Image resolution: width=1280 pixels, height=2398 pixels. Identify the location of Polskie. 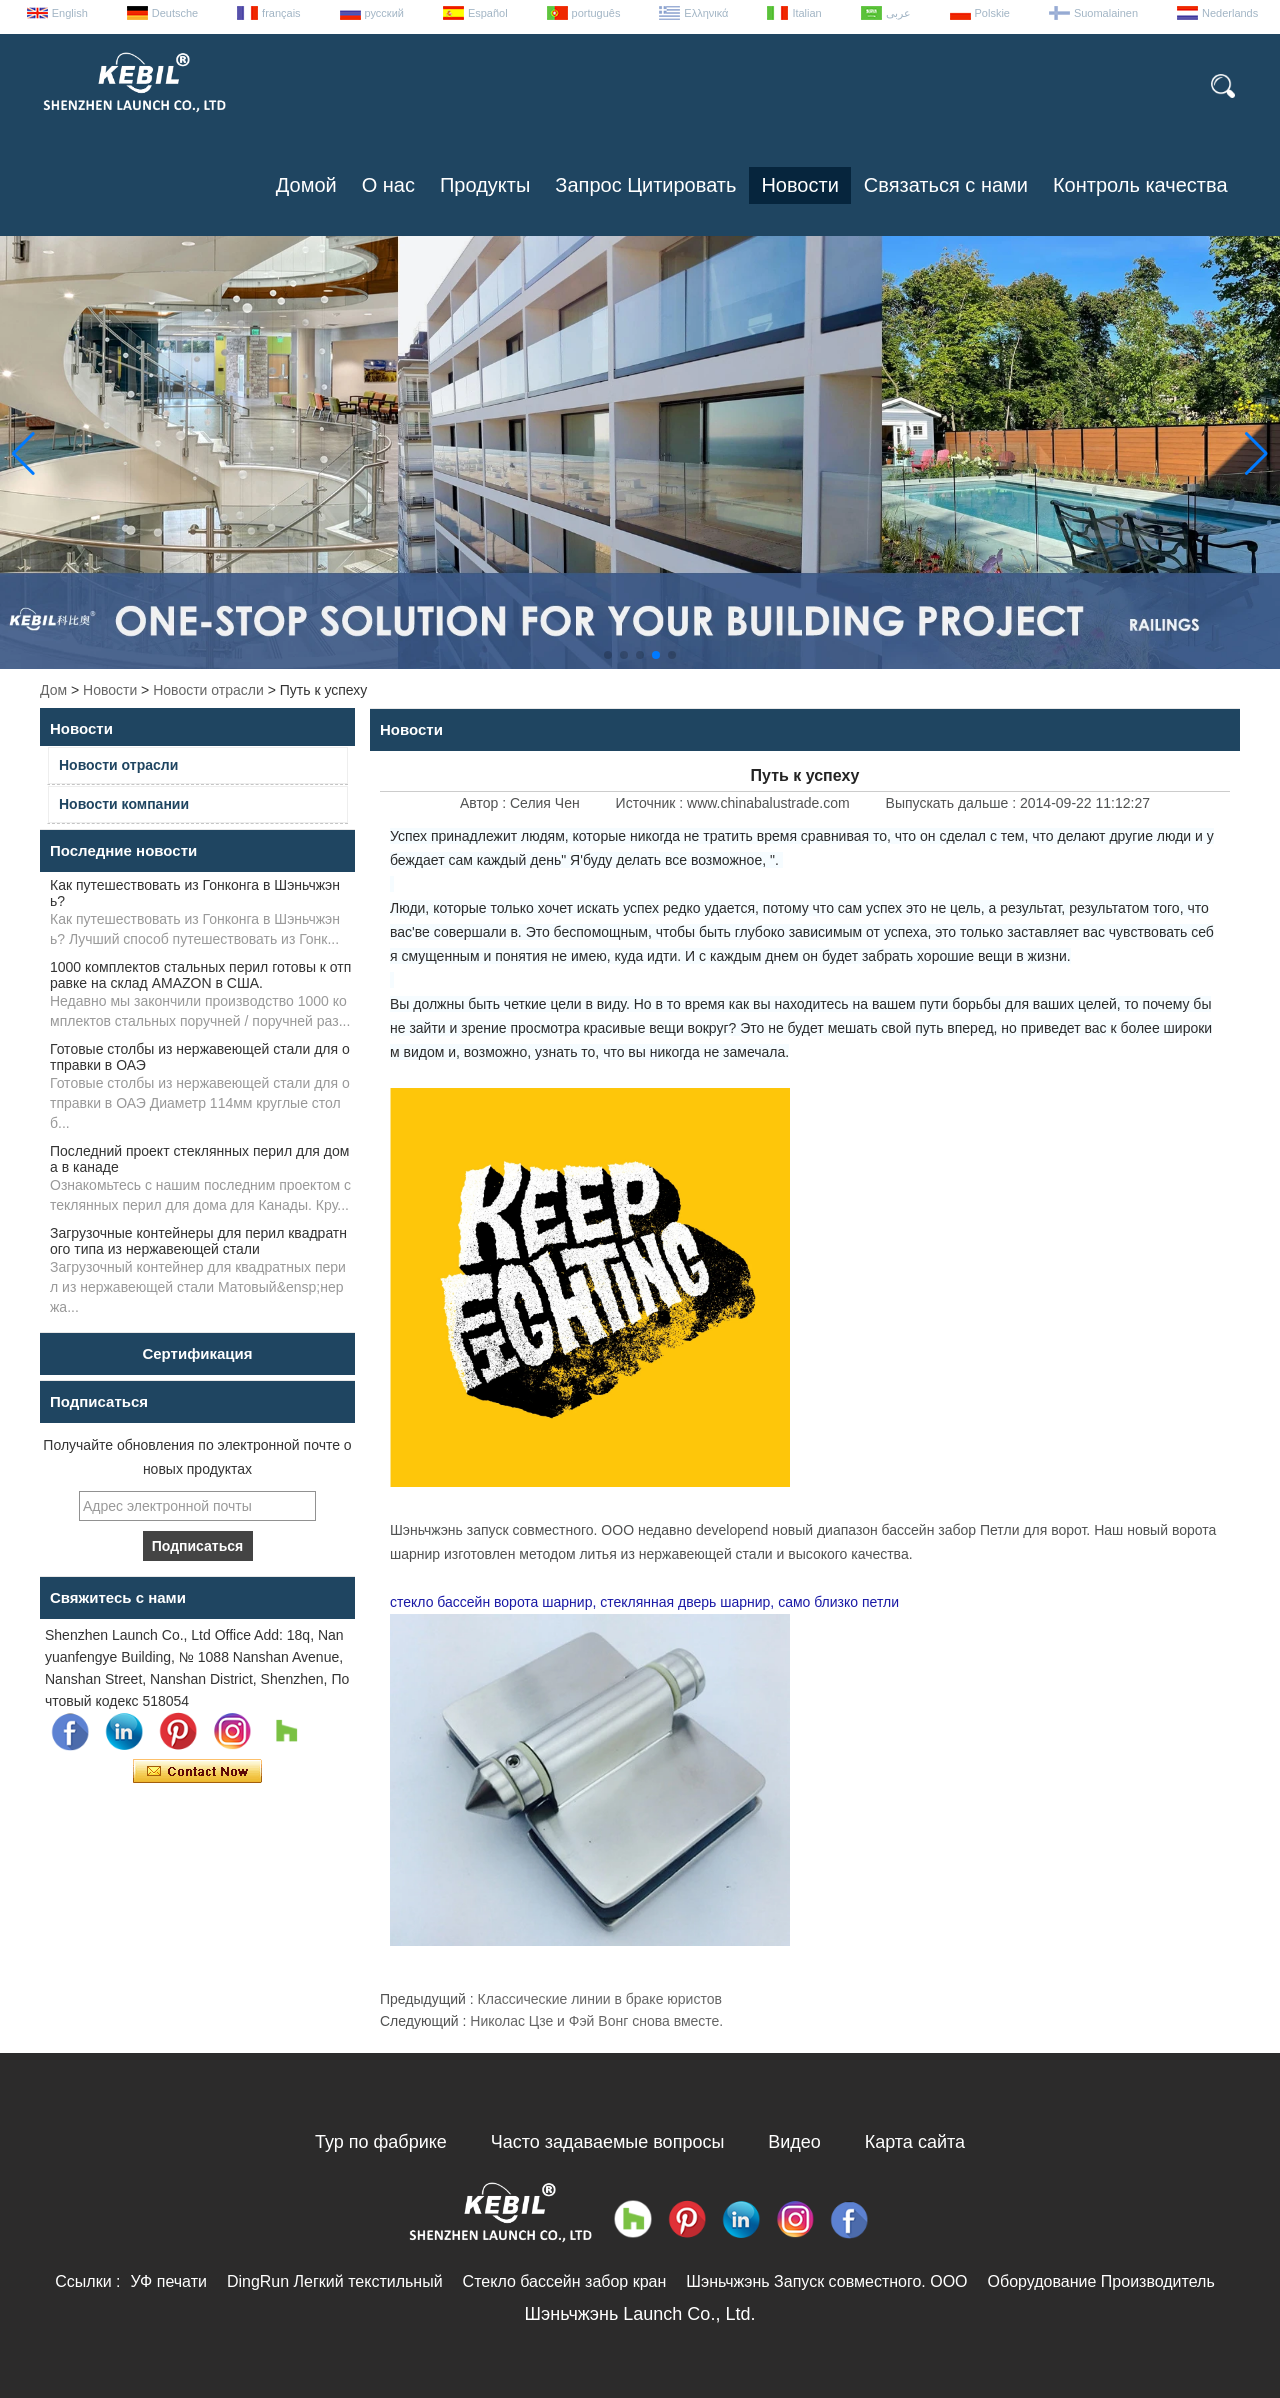
(992, 13).